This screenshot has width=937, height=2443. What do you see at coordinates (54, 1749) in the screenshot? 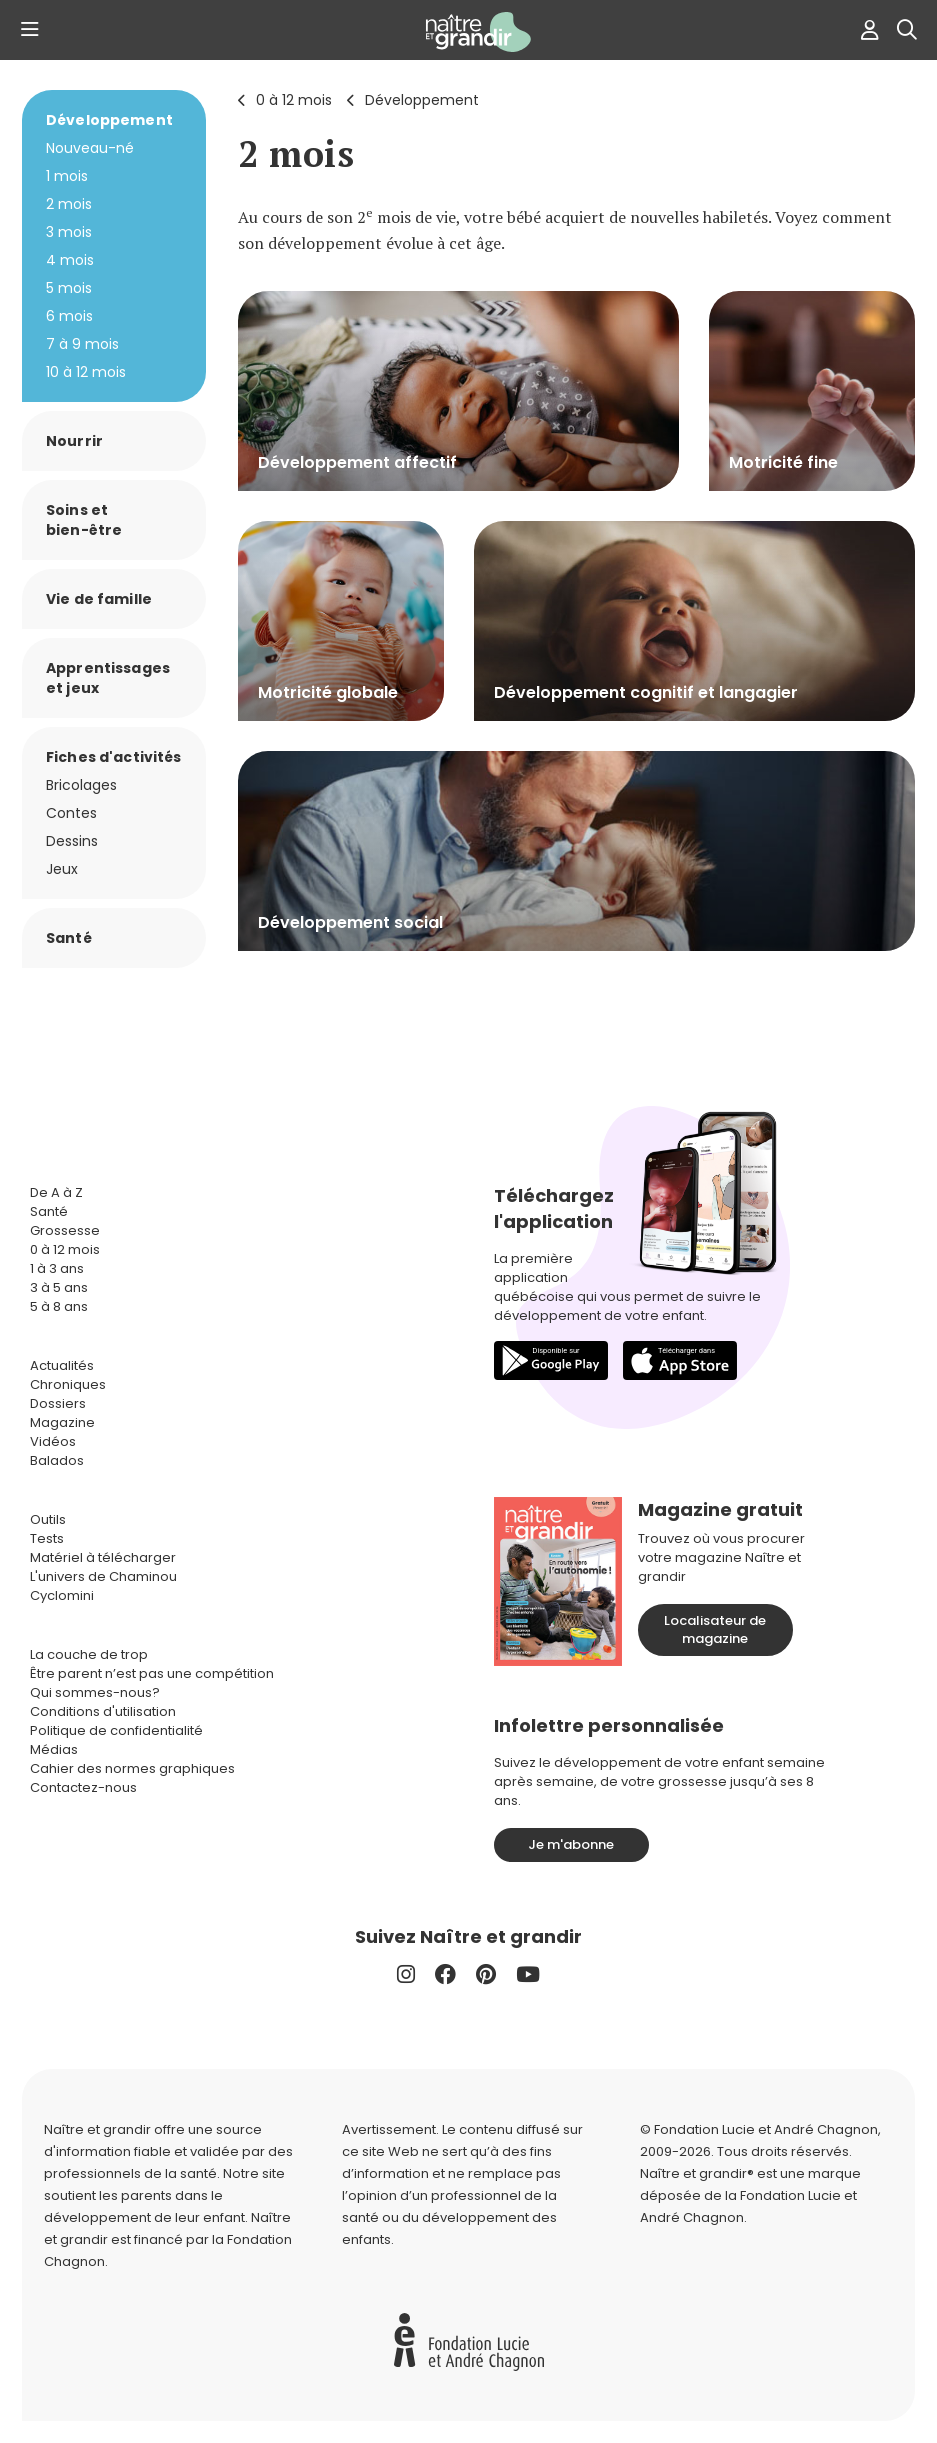
I see `Médias` at bounding box center [54, 1749].